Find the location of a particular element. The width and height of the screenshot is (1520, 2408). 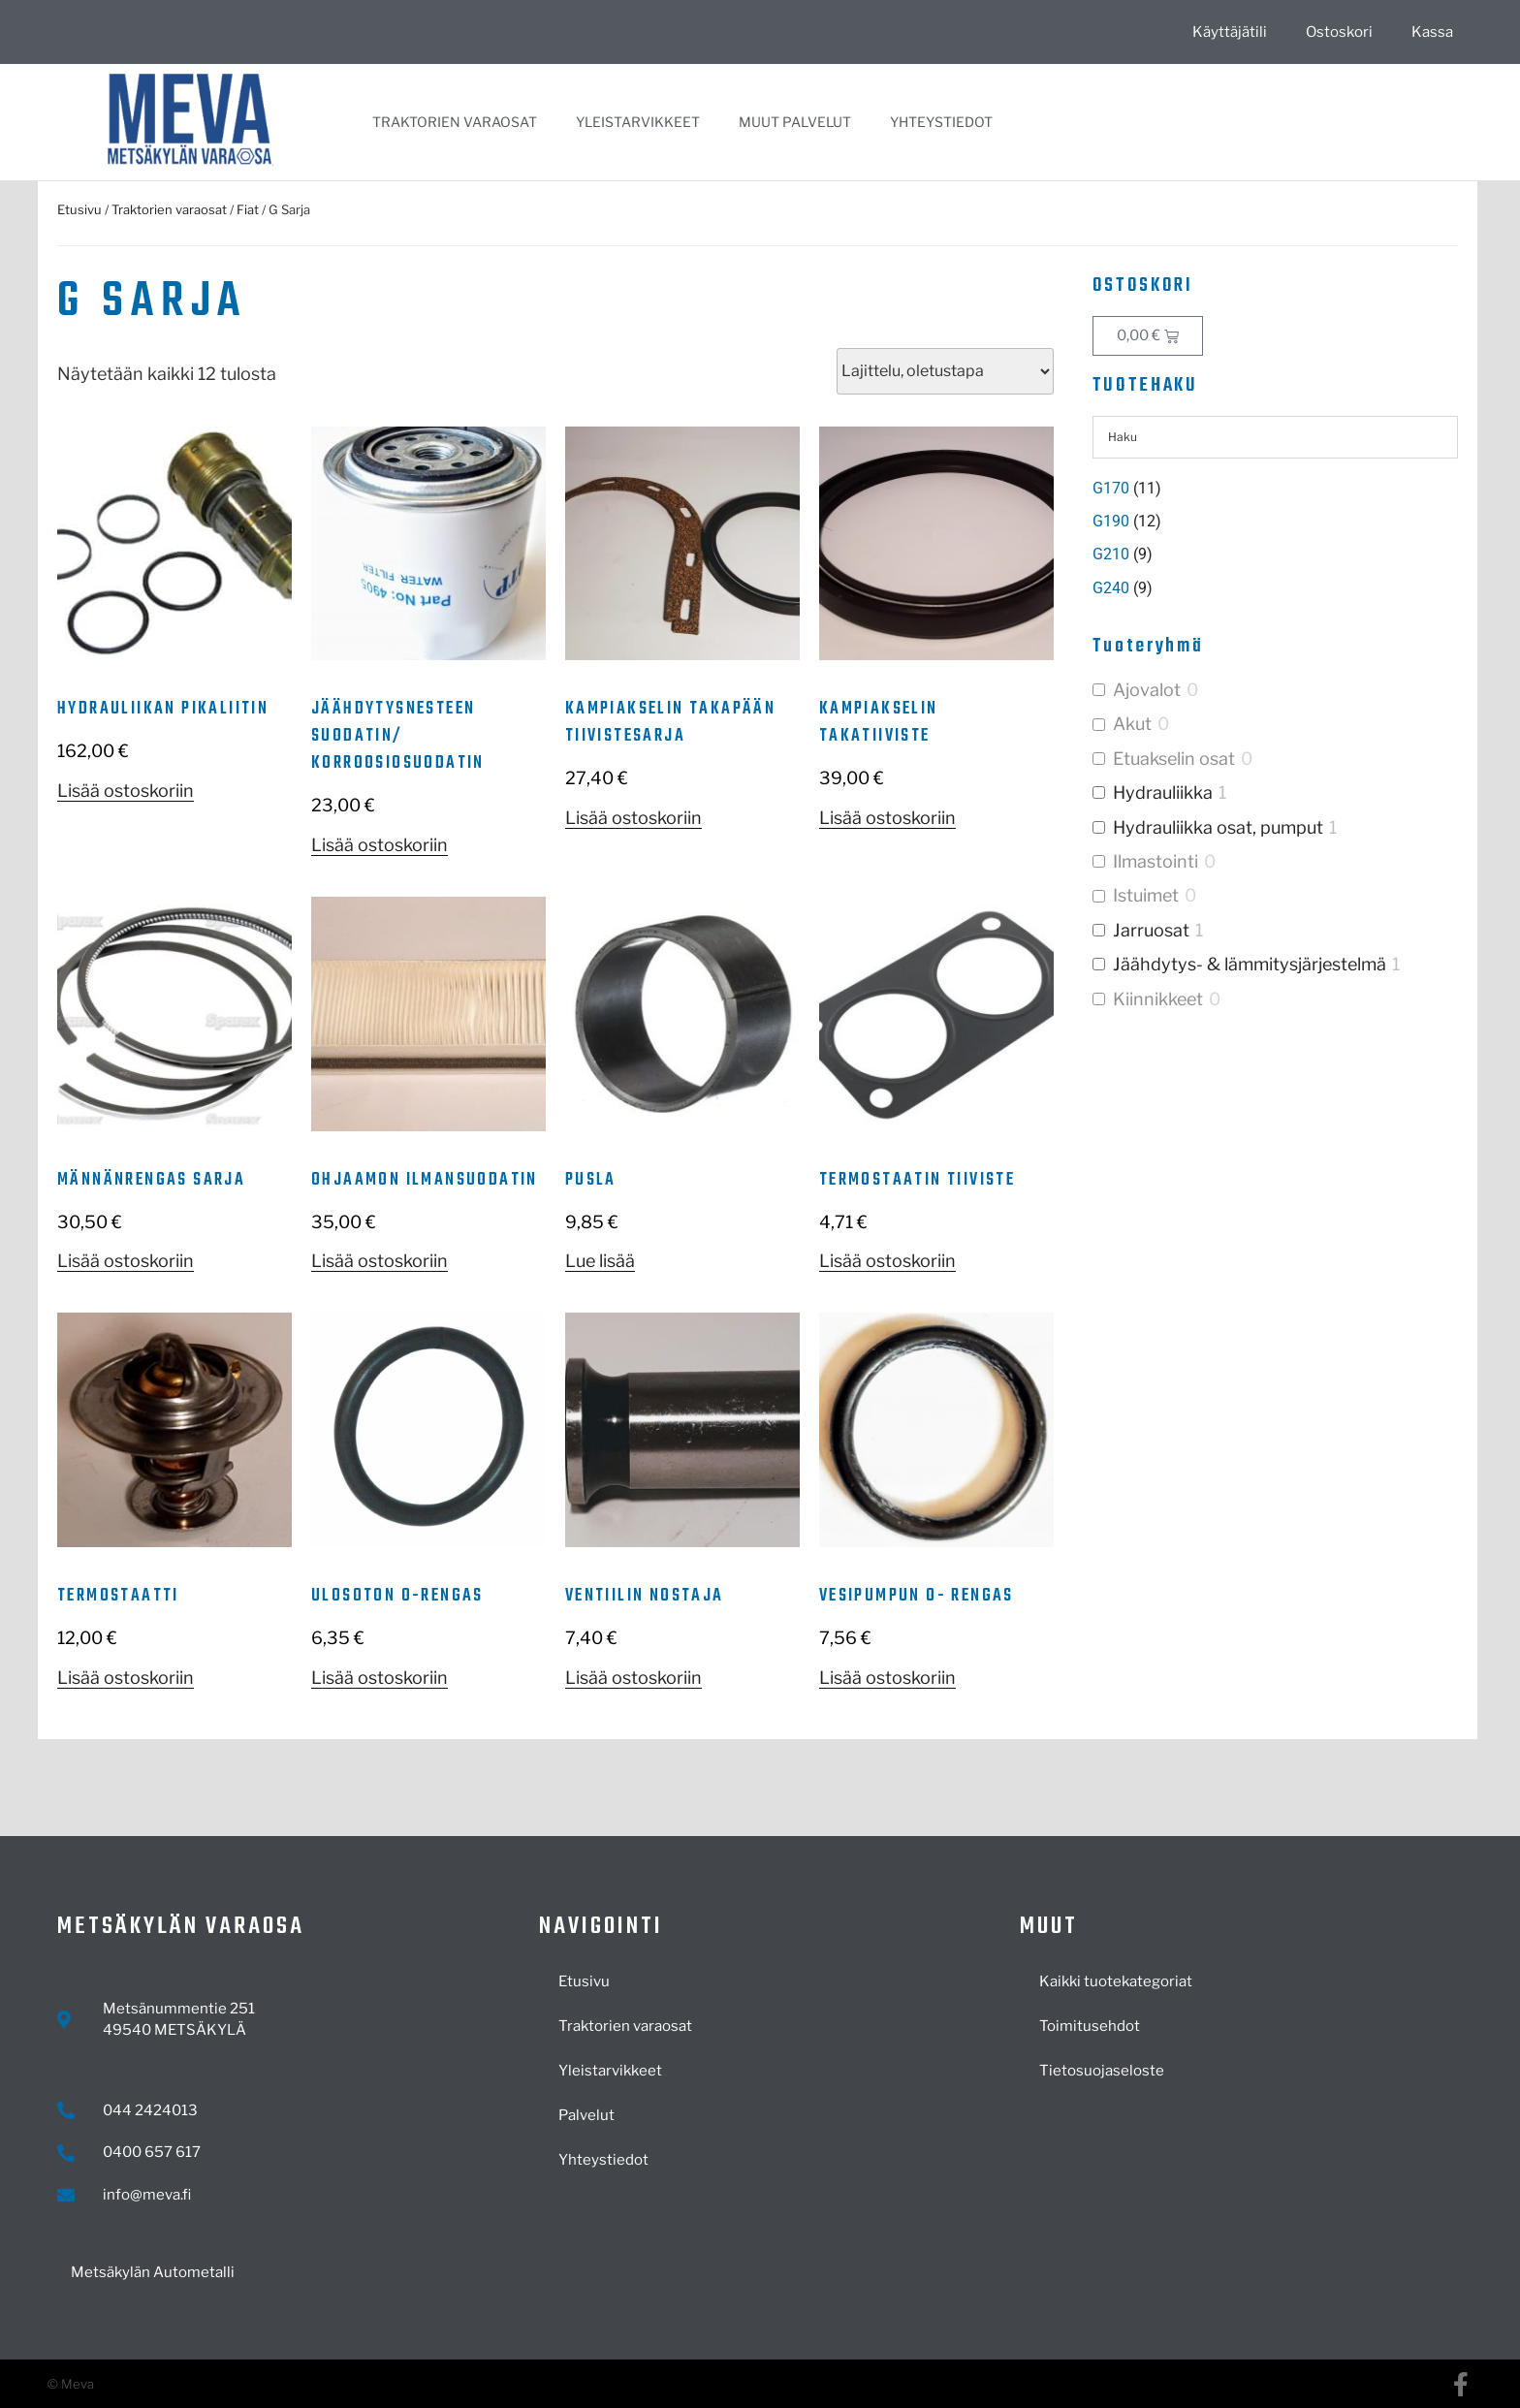

Kiinnikkeet is located at coordinates (1158, 999).